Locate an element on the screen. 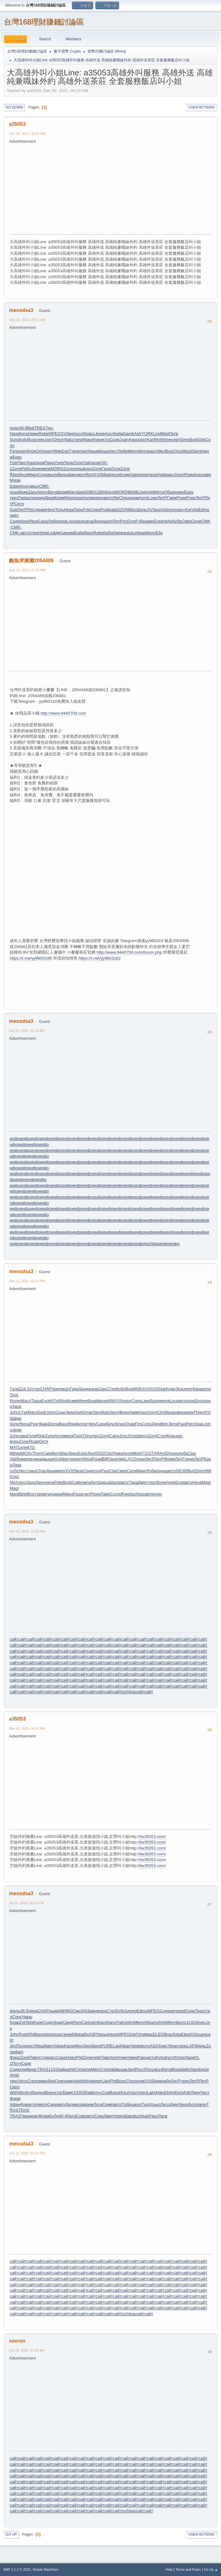 The image size is (221, 2576). Dona is located at coordinates (54, 1423).